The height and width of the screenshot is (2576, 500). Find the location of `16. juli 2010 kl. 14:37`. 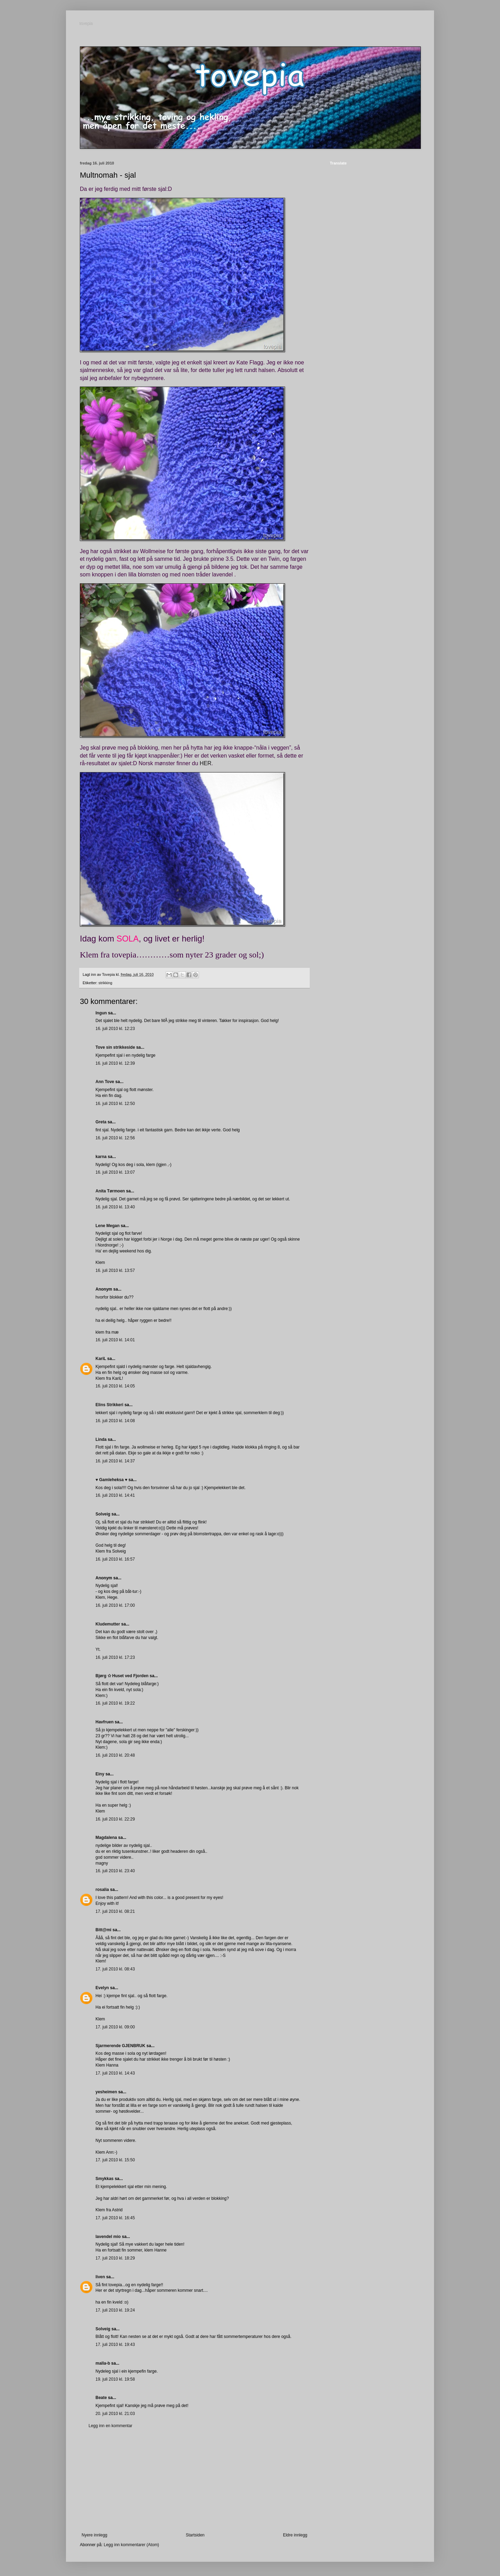

16. juli 2010 kl. 14:37 is located at coordinates (115, 1461).